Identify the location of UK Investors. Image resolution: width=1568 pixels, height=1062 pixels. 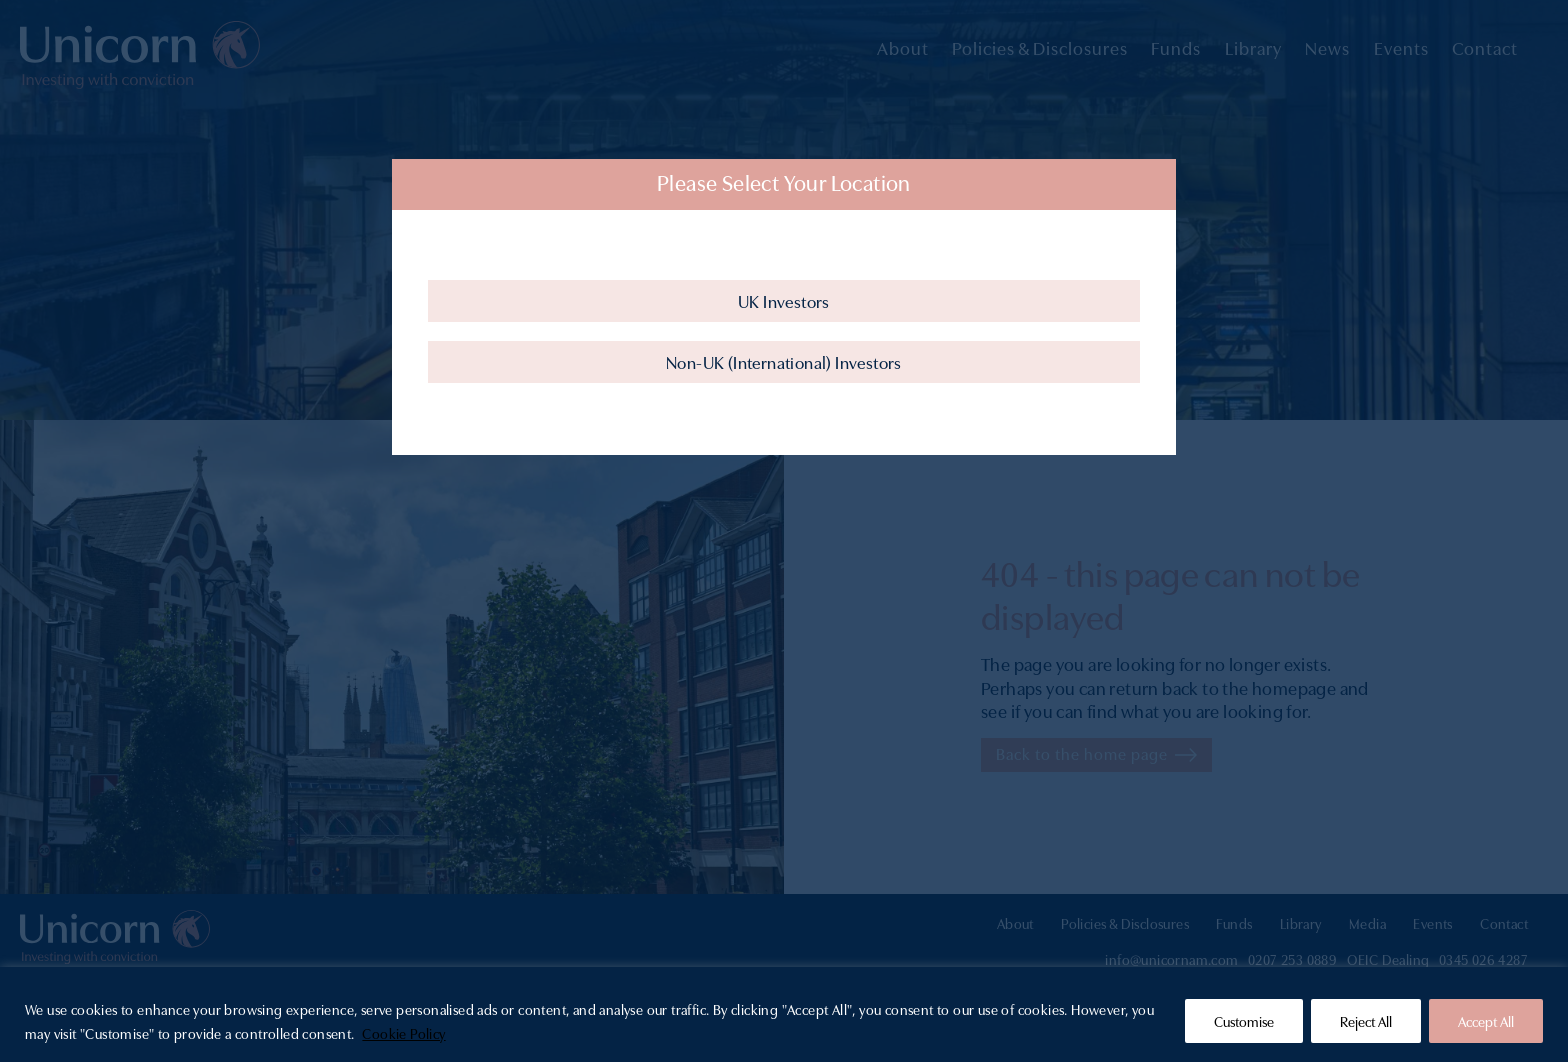
(784, 300).